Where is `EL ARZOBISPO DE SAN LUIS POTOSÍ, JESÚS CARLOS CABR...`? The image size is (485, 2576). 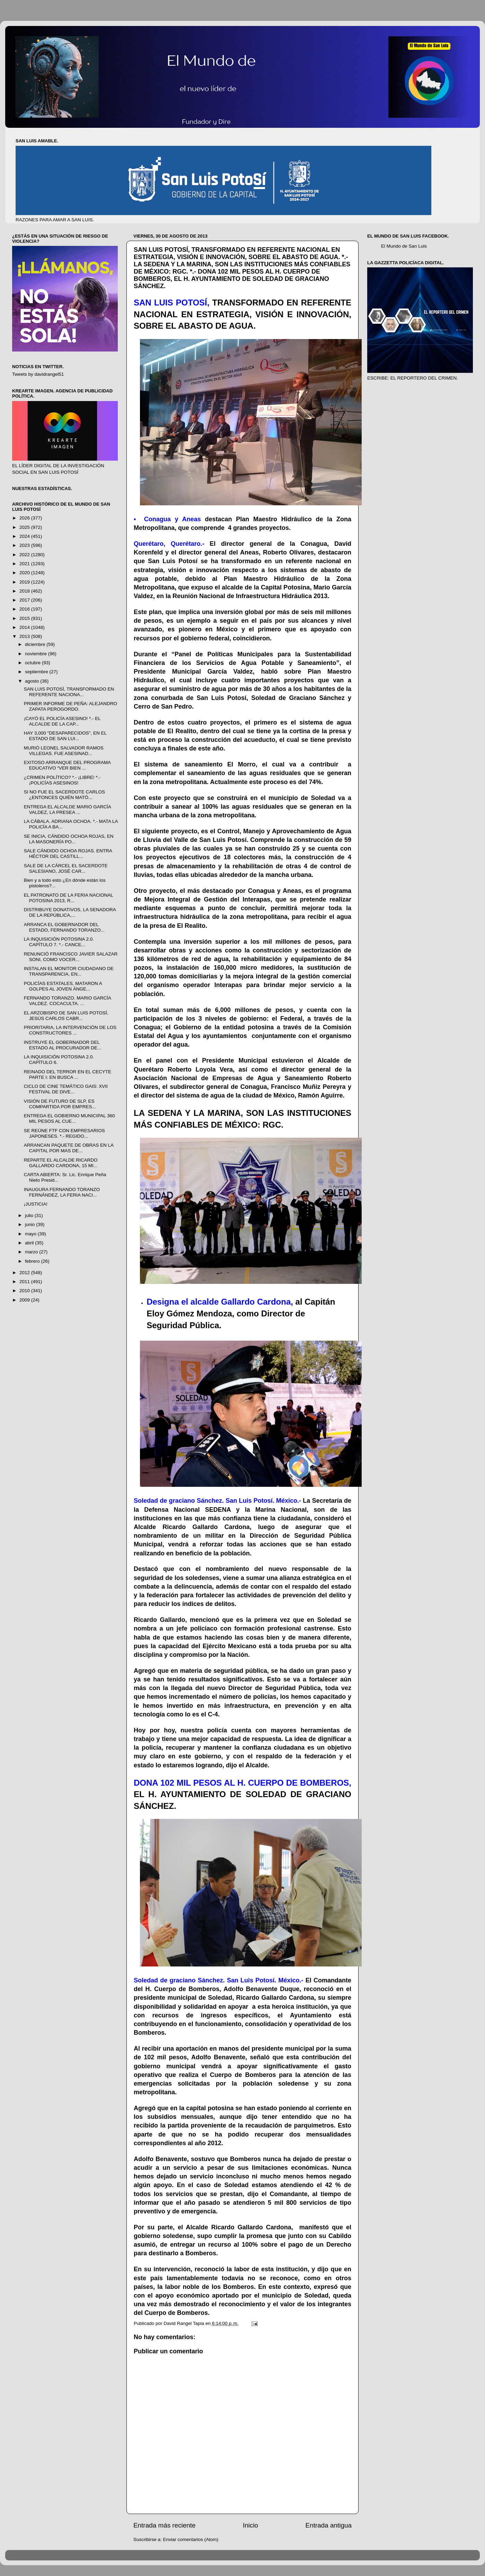
EL ARZOBISPO DE SAN LUIS POTOSÍ, JESÚS CARLOS CABR... is located at coordinates (66, 1015).